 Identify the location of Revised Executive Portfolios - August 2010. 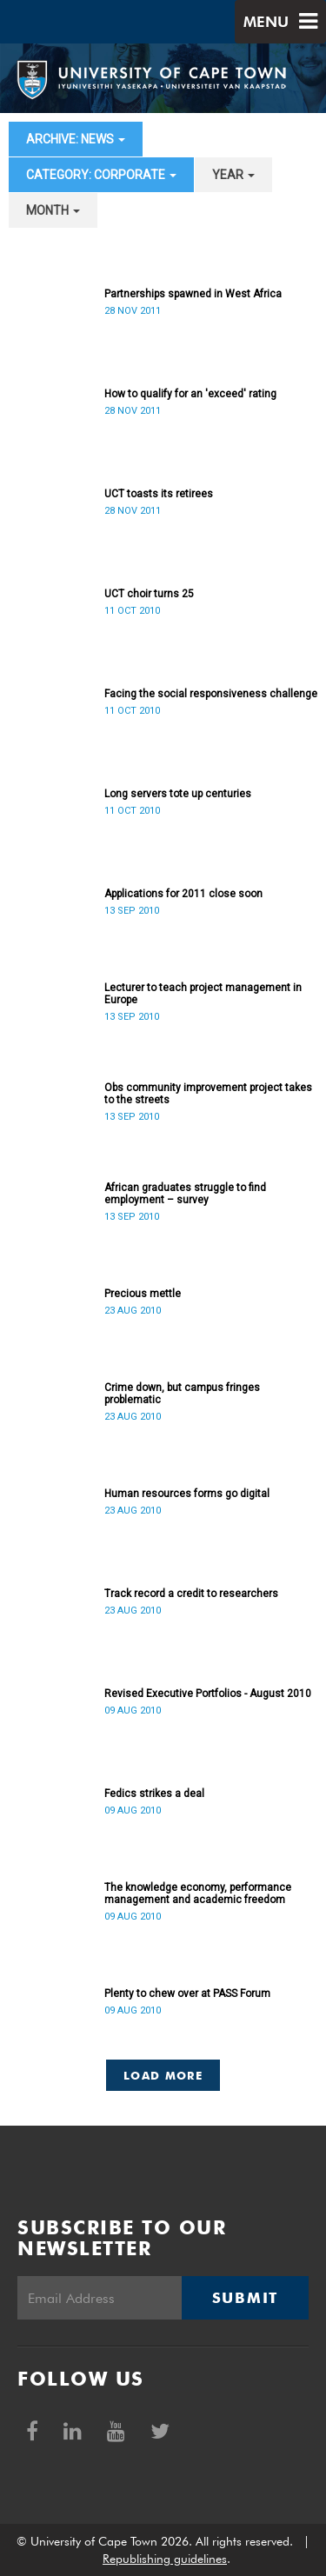
(207, 1693).